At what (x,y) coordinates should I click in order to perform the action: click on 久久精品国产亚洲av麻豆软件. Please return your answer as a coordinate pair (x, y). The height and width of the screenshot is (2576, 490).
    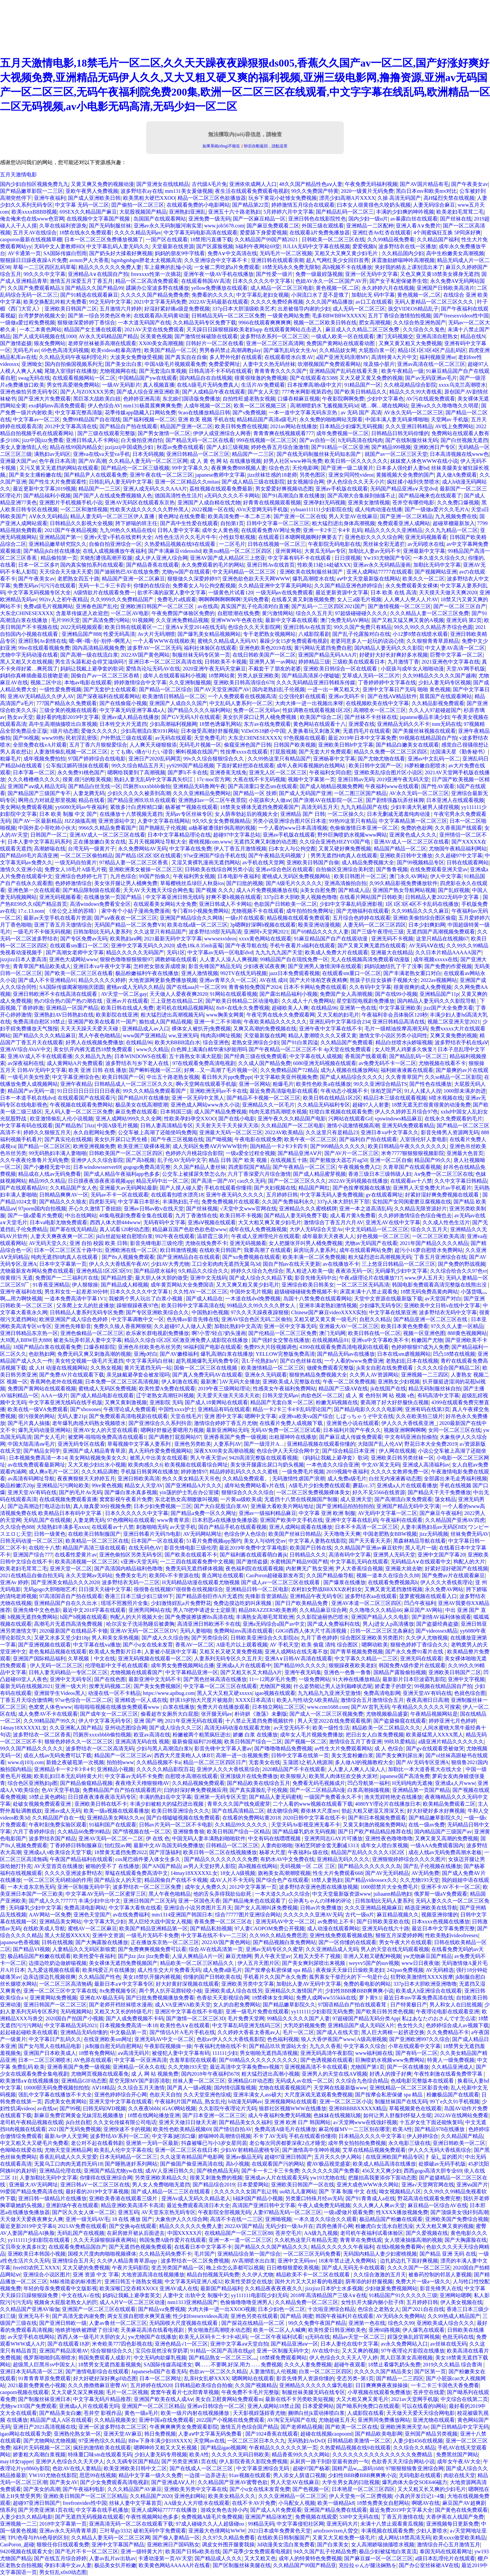
    Looking at the image, I should click on (368, 1548).